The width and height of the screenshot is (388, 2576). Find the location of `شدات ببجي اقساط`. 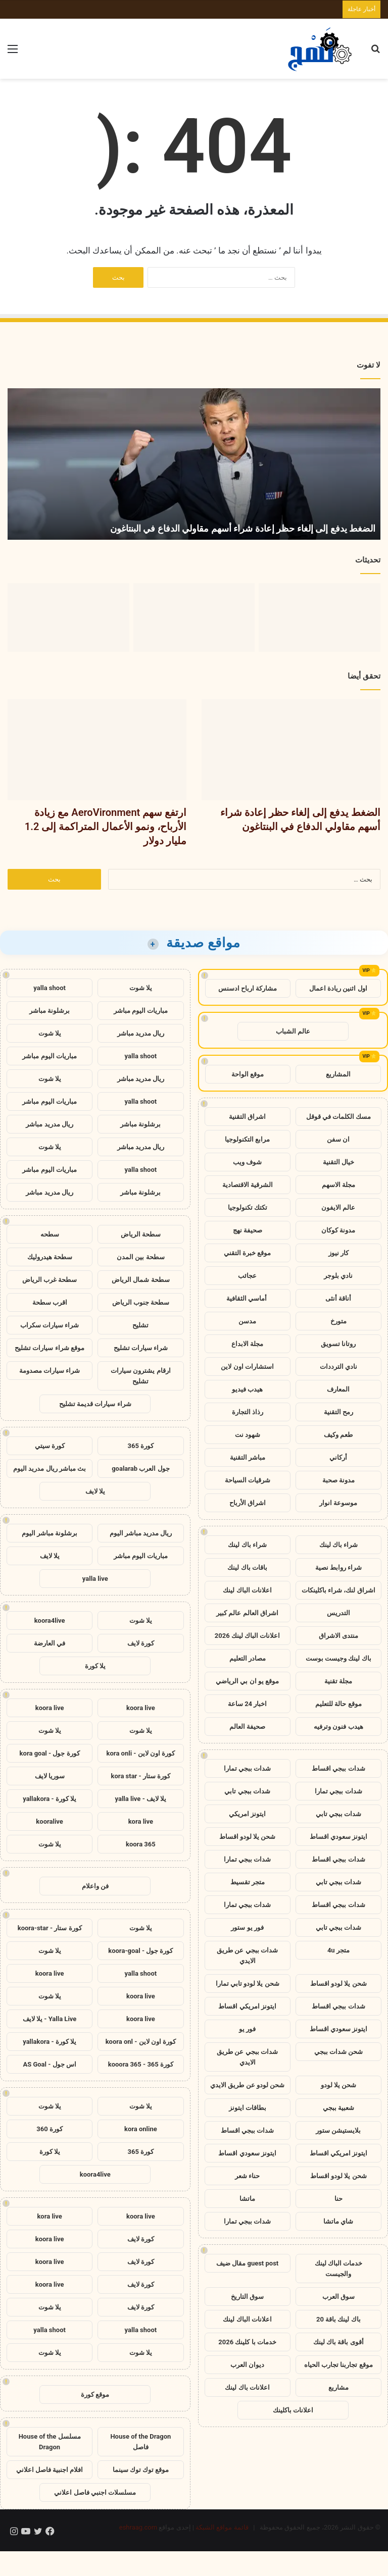

شدات ببجي اقساط is located at coordinates (338, 1768).